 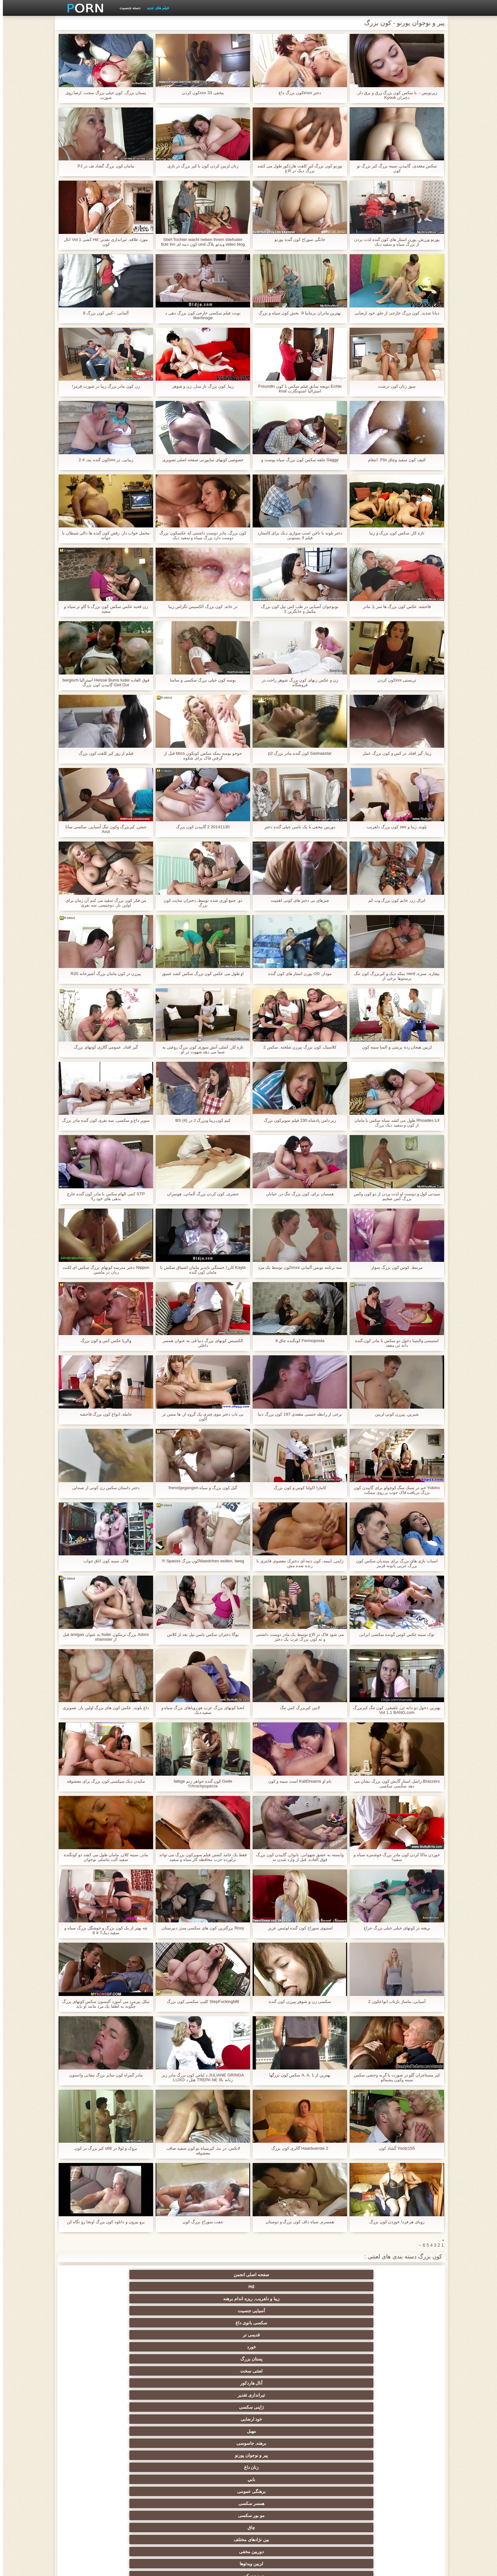 What do you see at coordinates (341, 2407) in the screenshot?
I see `طلسم پا` at bounding box center [341, 2407].